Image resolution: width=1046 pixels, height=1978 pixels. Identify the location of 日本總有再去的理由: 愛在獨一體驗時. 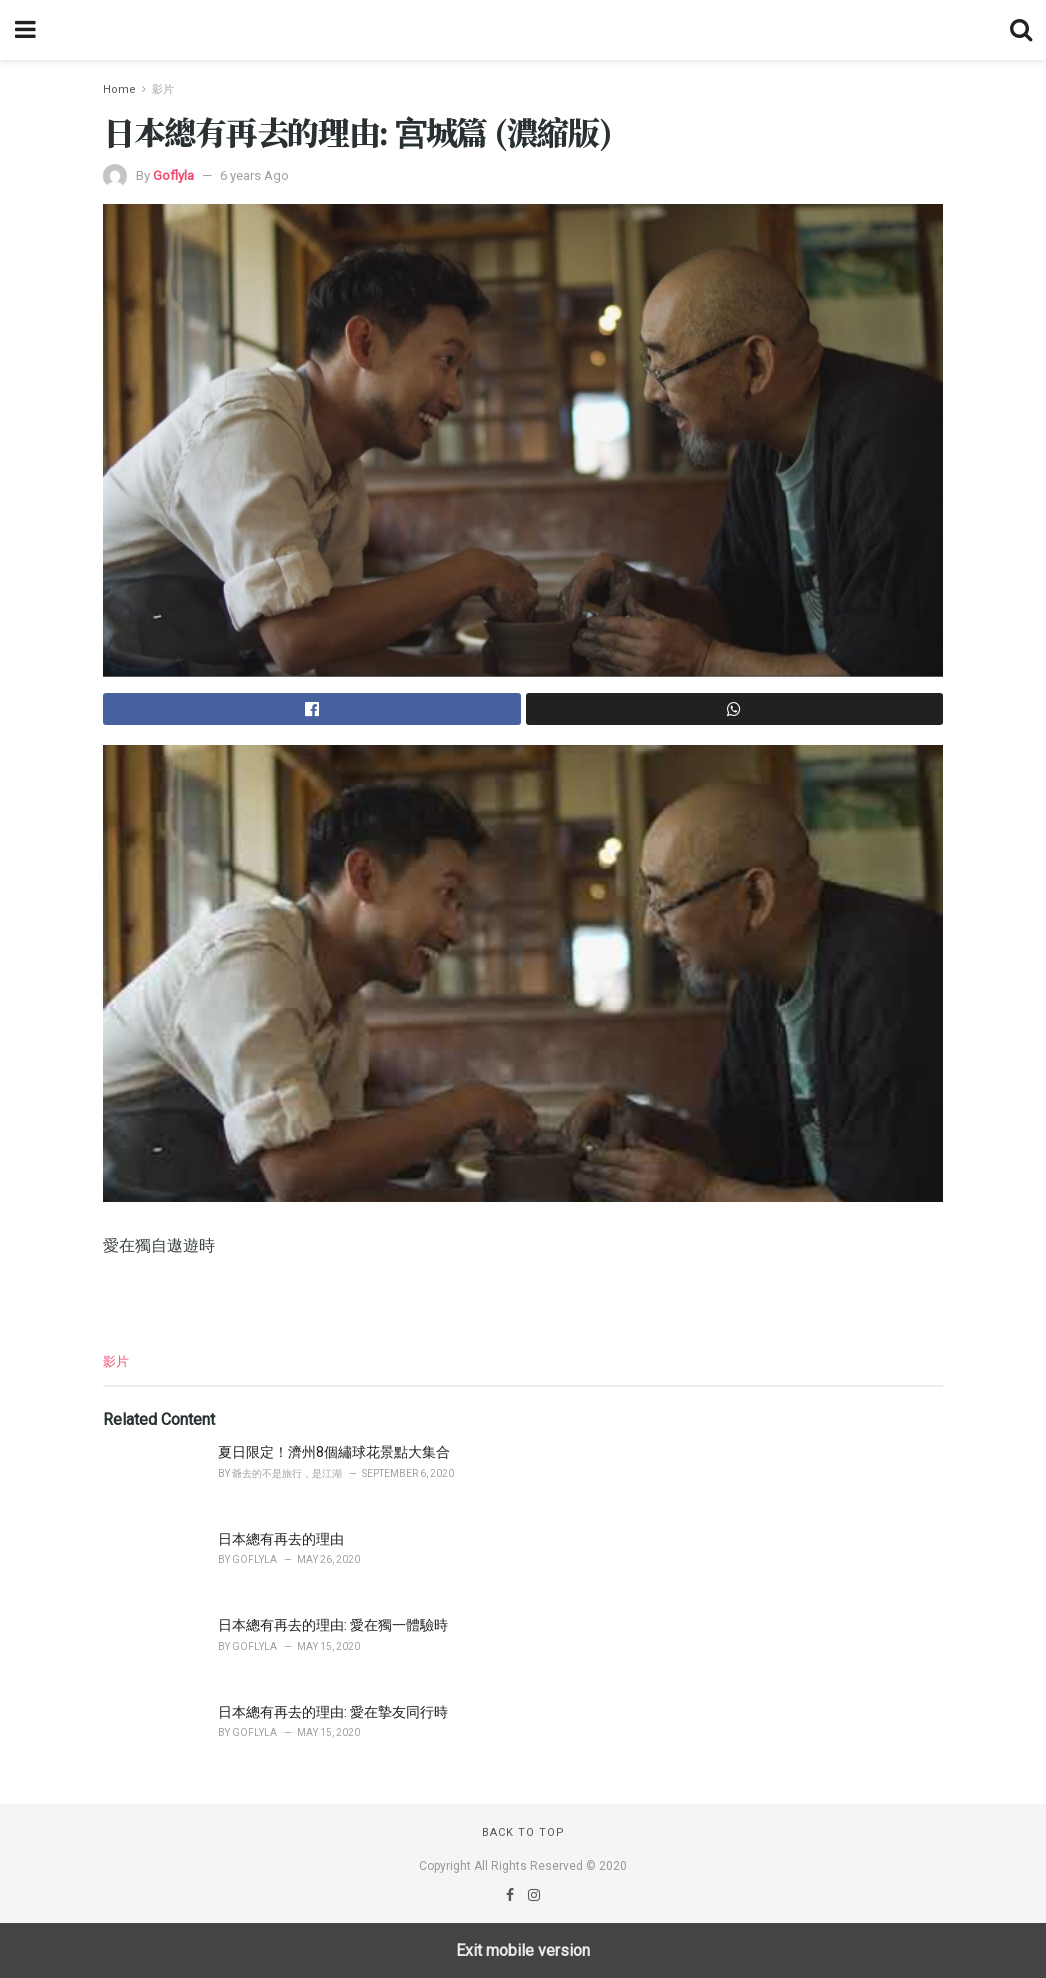
(333, 1625).